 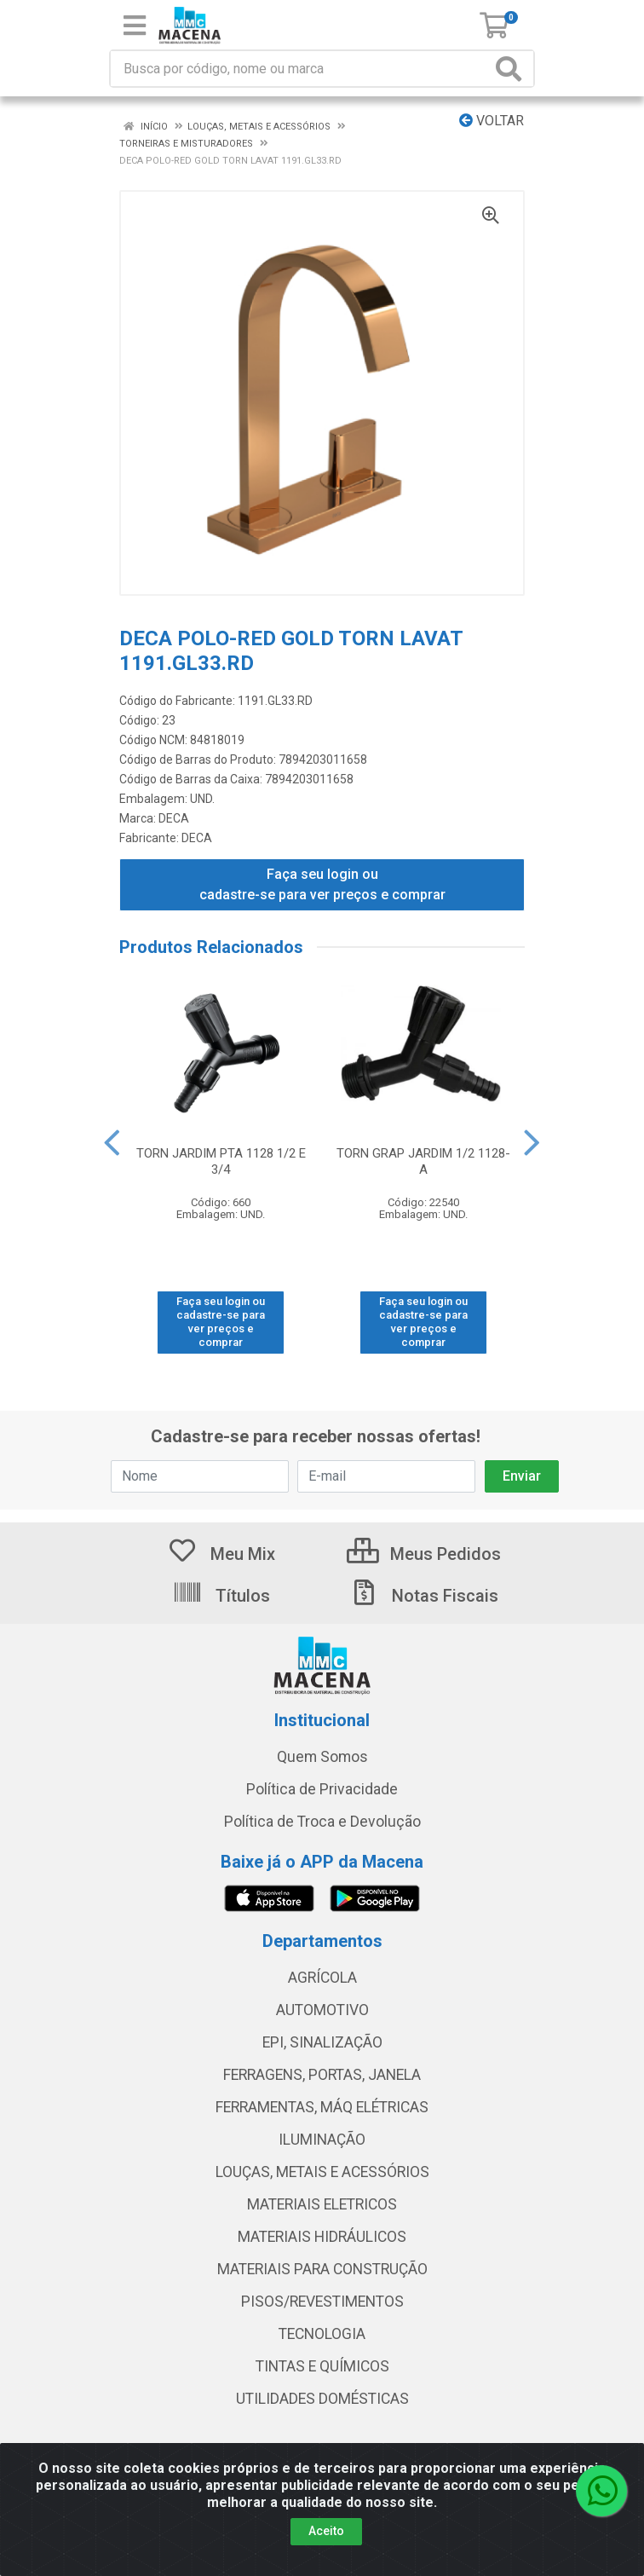 What do you see at coordinates (322, 1789) in the screenshot?
I see `Política de Privacidade` at bounding box center [322, 1789].